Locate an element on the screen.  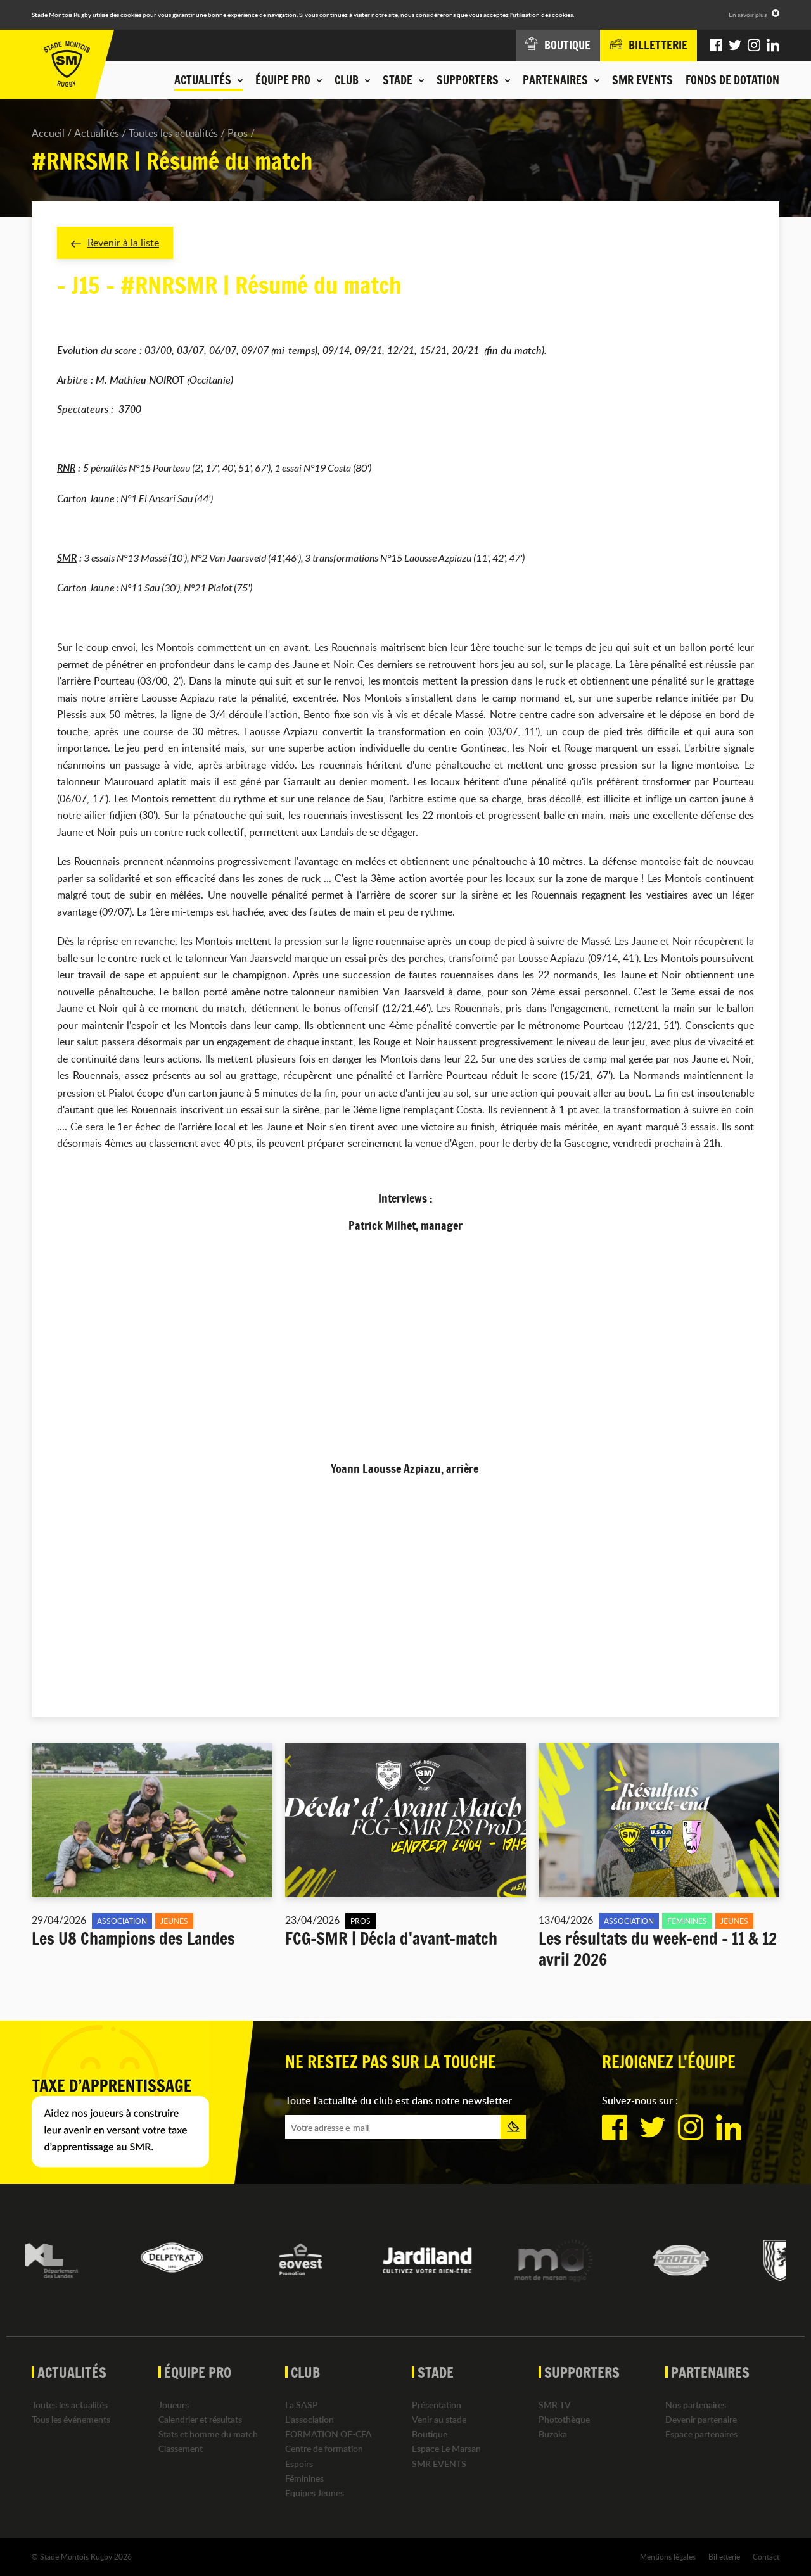
En savoir plus is located at coordinates (748, 14).